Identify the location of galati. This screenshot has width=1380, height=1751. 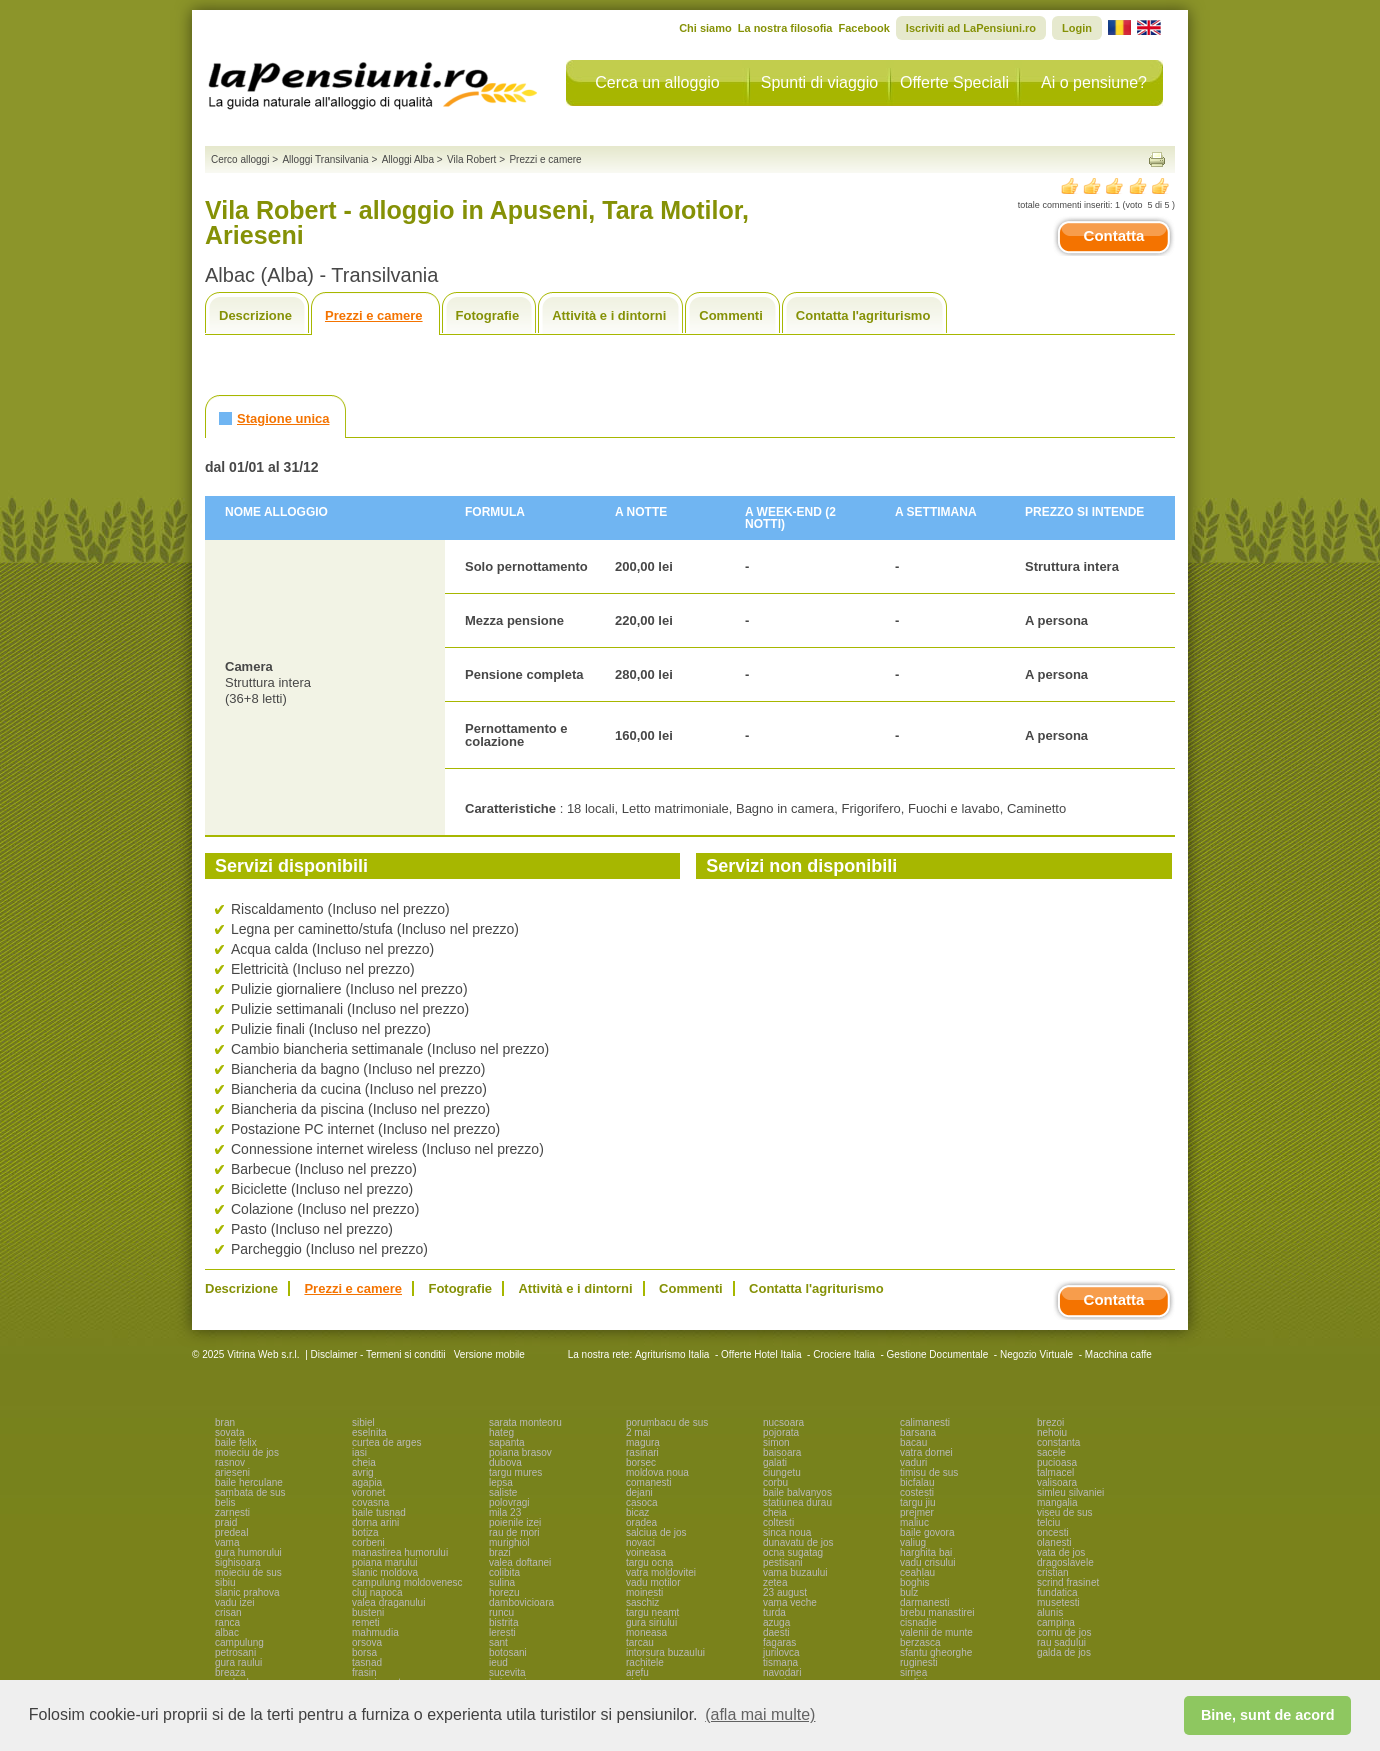
(775, 1462).